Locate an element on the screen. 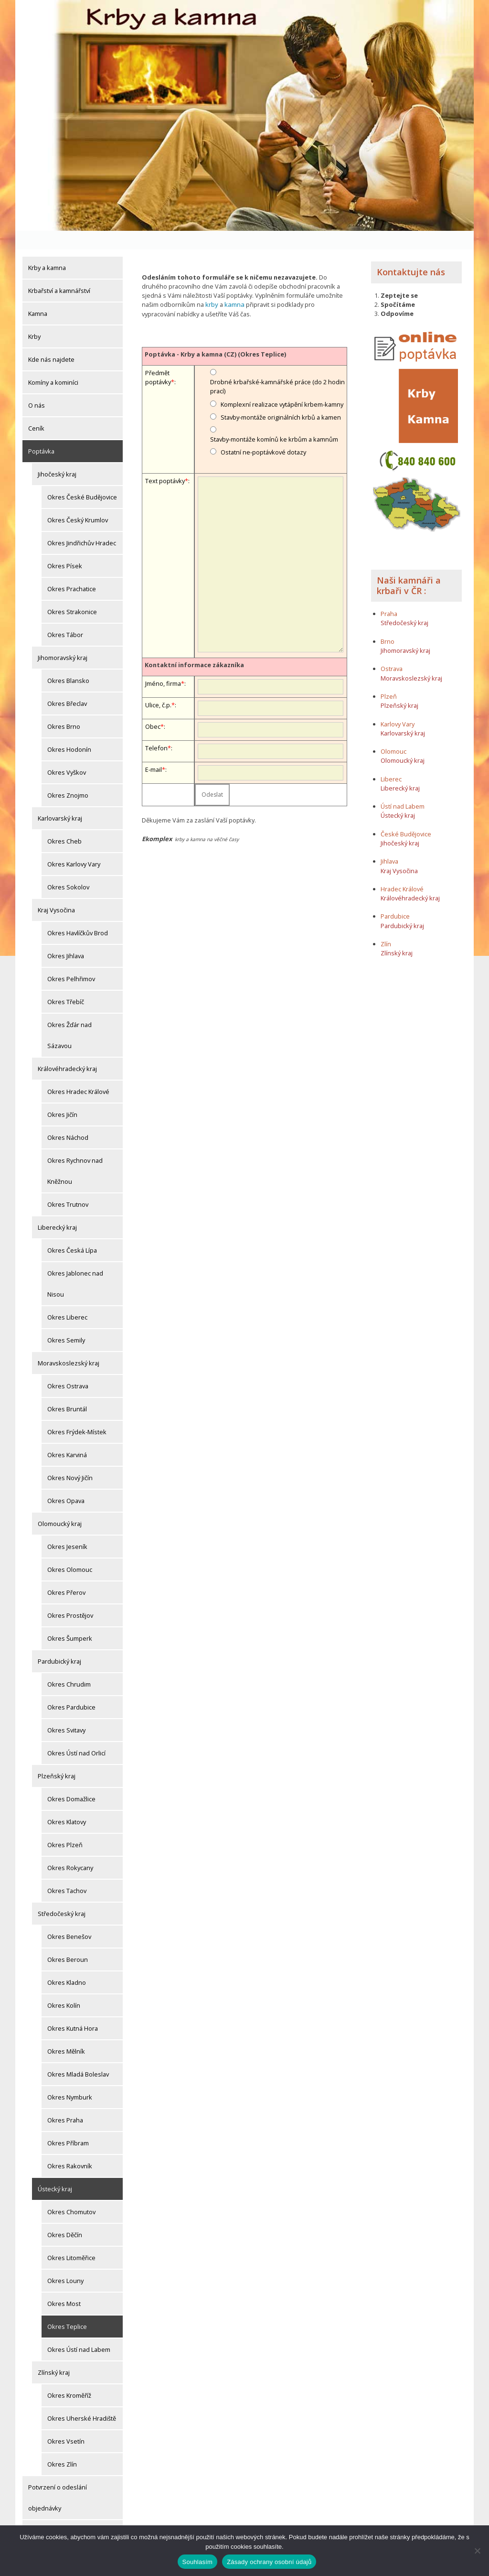 This screenshot has height=2576, width=489. Okres Svitavy is located at coordinates (66, 1711).